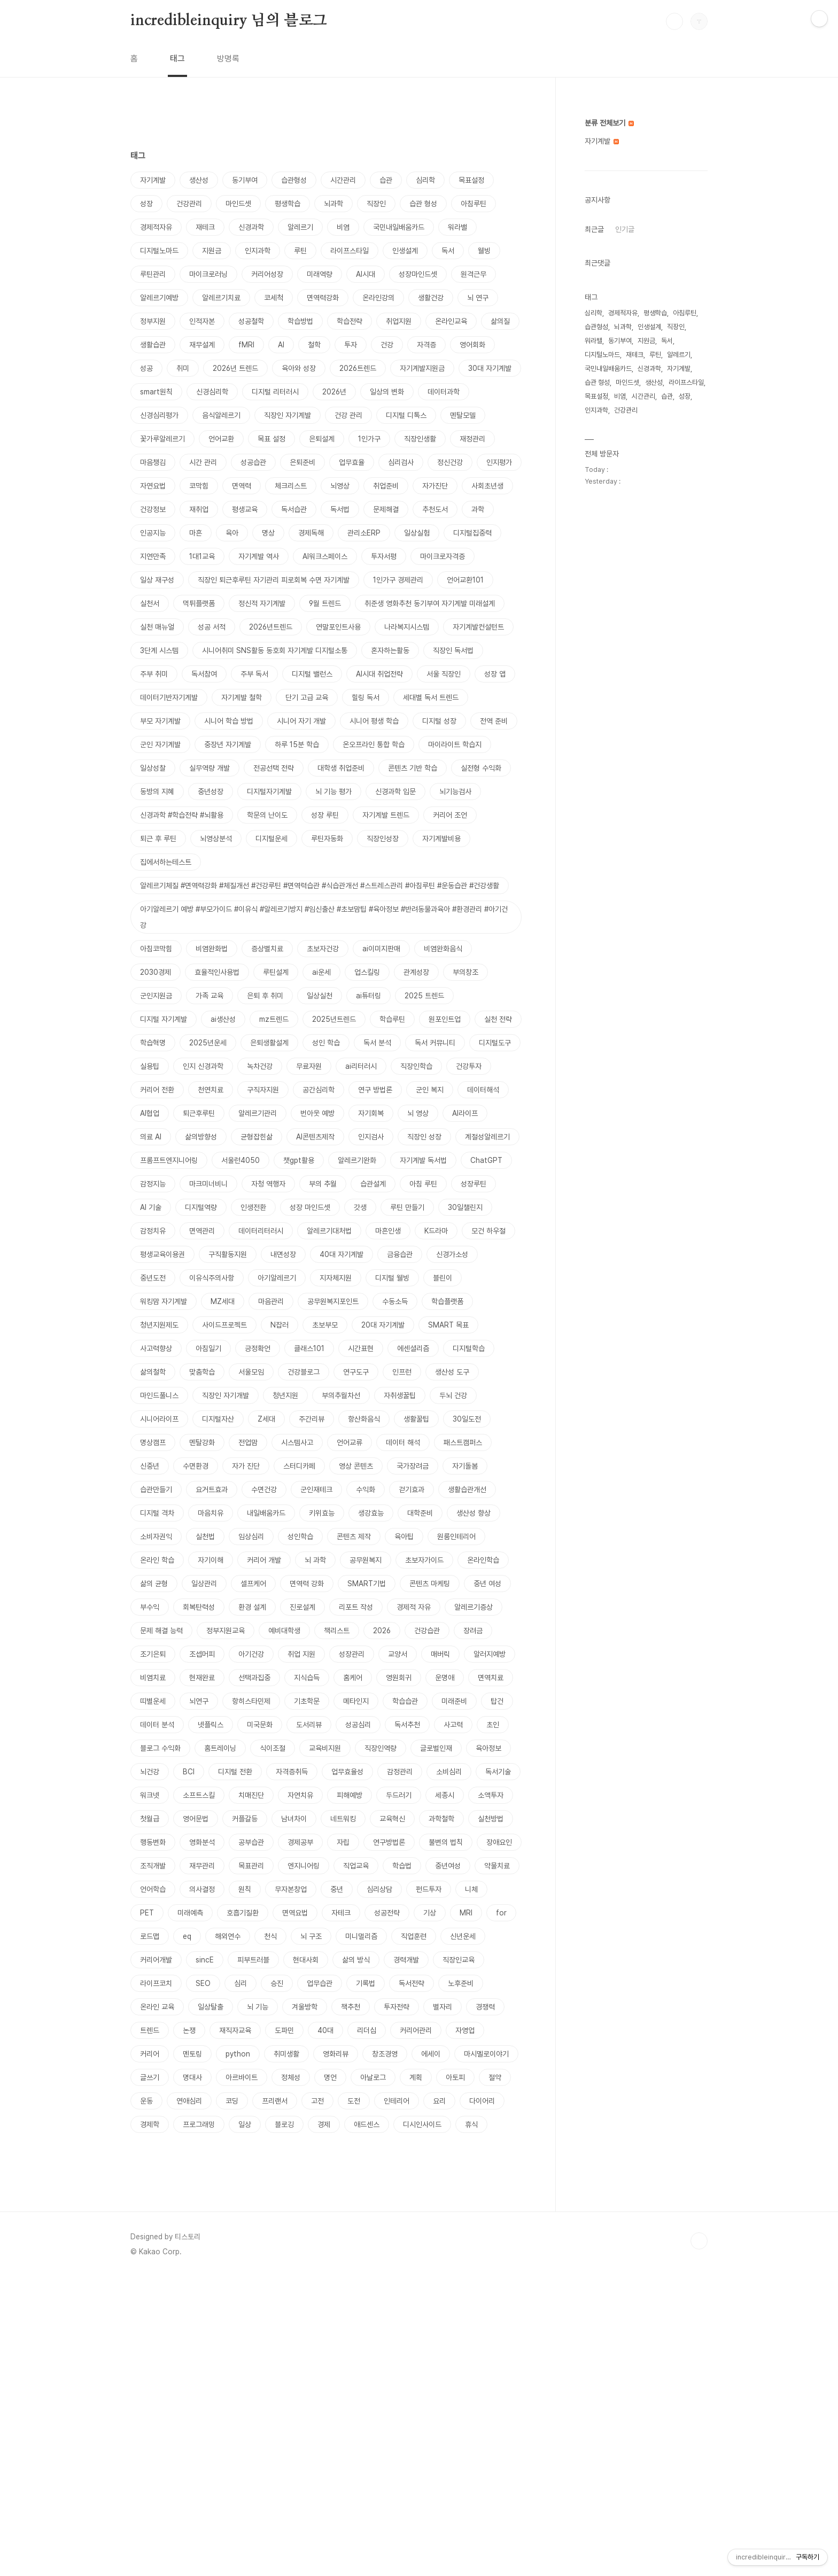 The height and width of the screenshot is (2576, 838). Describe the element at coordinates (366, 2124) in the screenshot. I see `애드센스` at that location.